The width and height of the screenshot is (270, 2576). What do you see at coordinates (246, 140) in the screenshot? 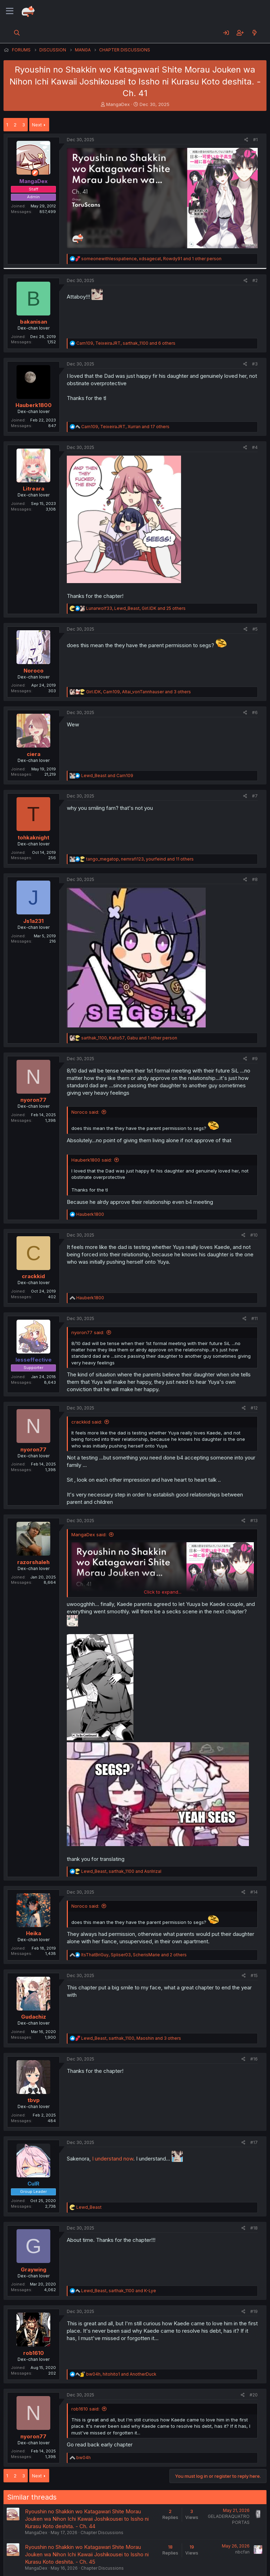
I see `[Share]` at bounding box center [246, 140].